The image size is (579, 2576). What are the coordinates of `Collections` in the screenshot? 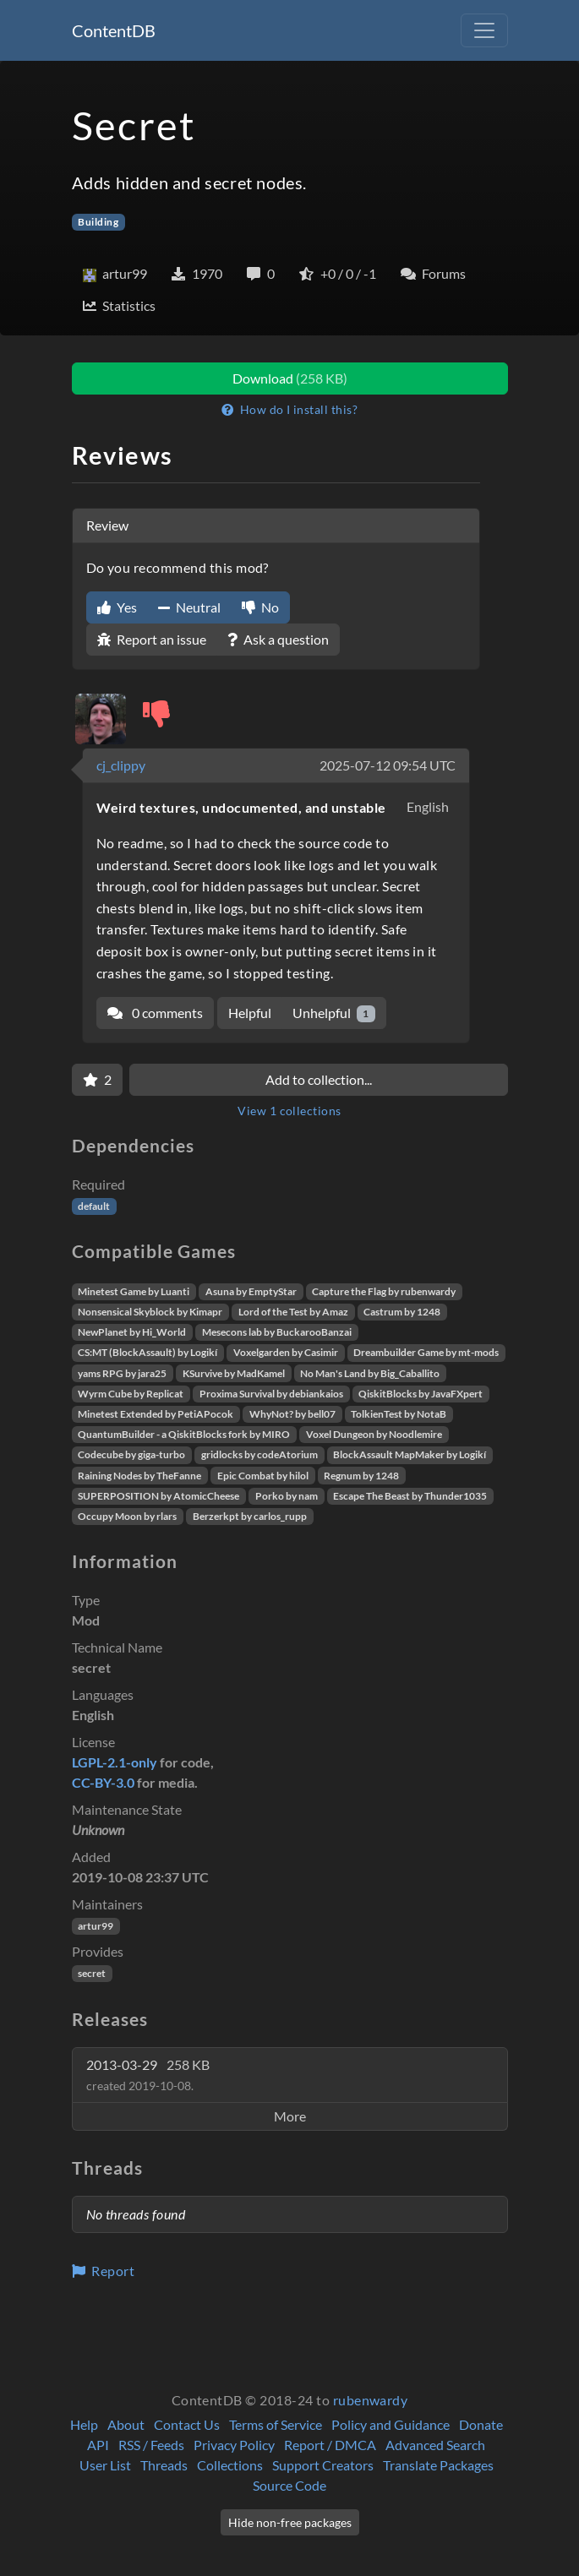 It's located at (230, 2465).